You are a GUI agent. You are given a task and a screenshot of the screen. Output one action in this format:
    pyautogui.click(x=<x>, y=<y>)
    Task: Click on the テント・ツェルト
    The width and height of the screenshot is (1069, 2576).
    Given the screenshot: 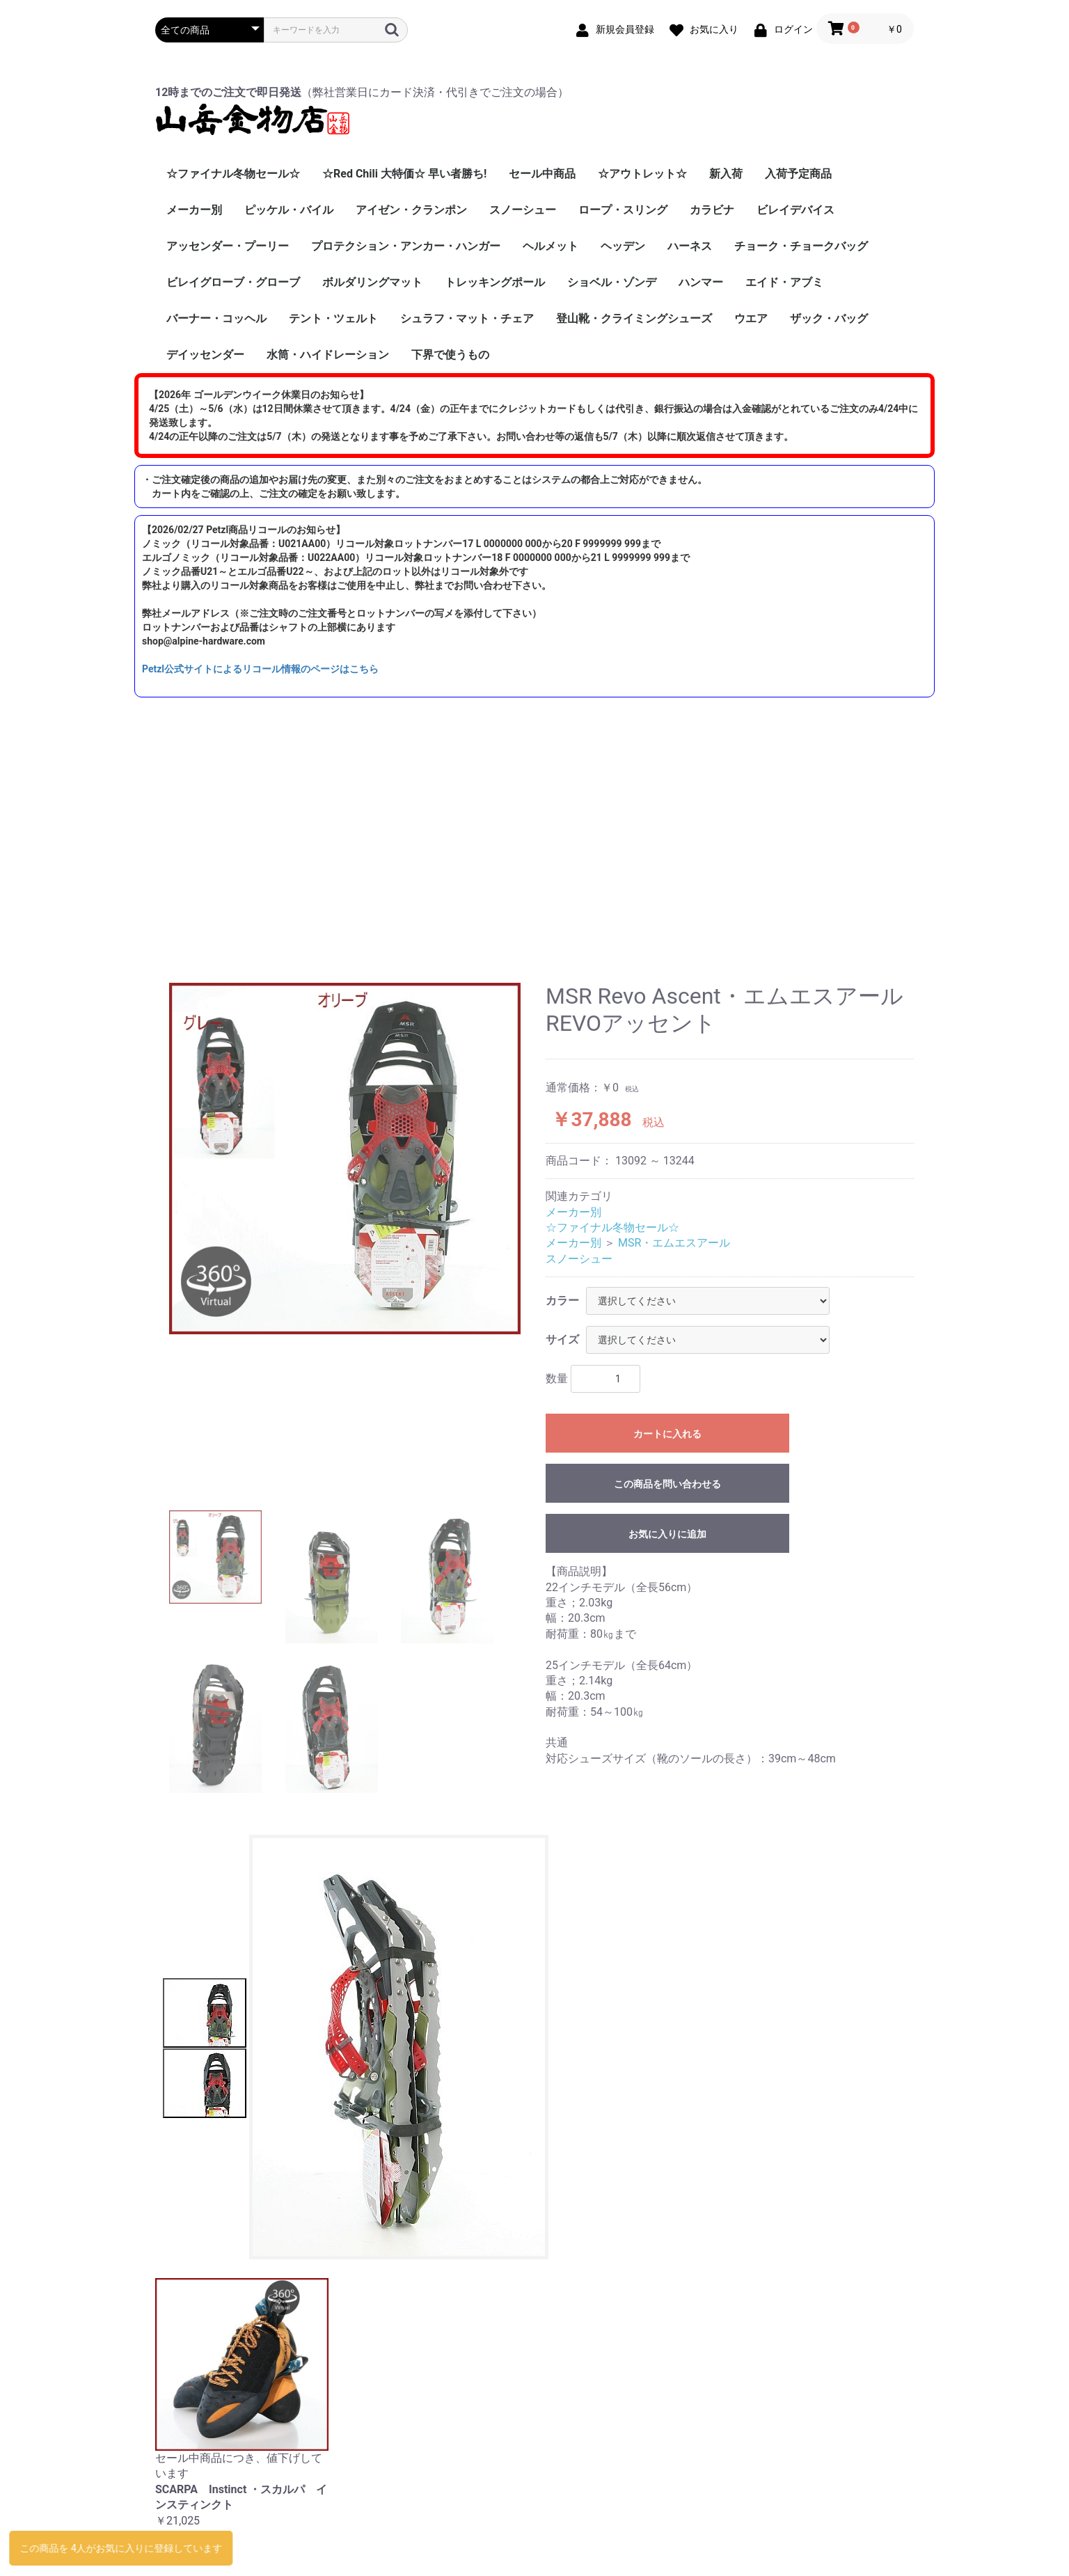 What is the action you would take?
    pyautogui.click(x=333, y=318)
    